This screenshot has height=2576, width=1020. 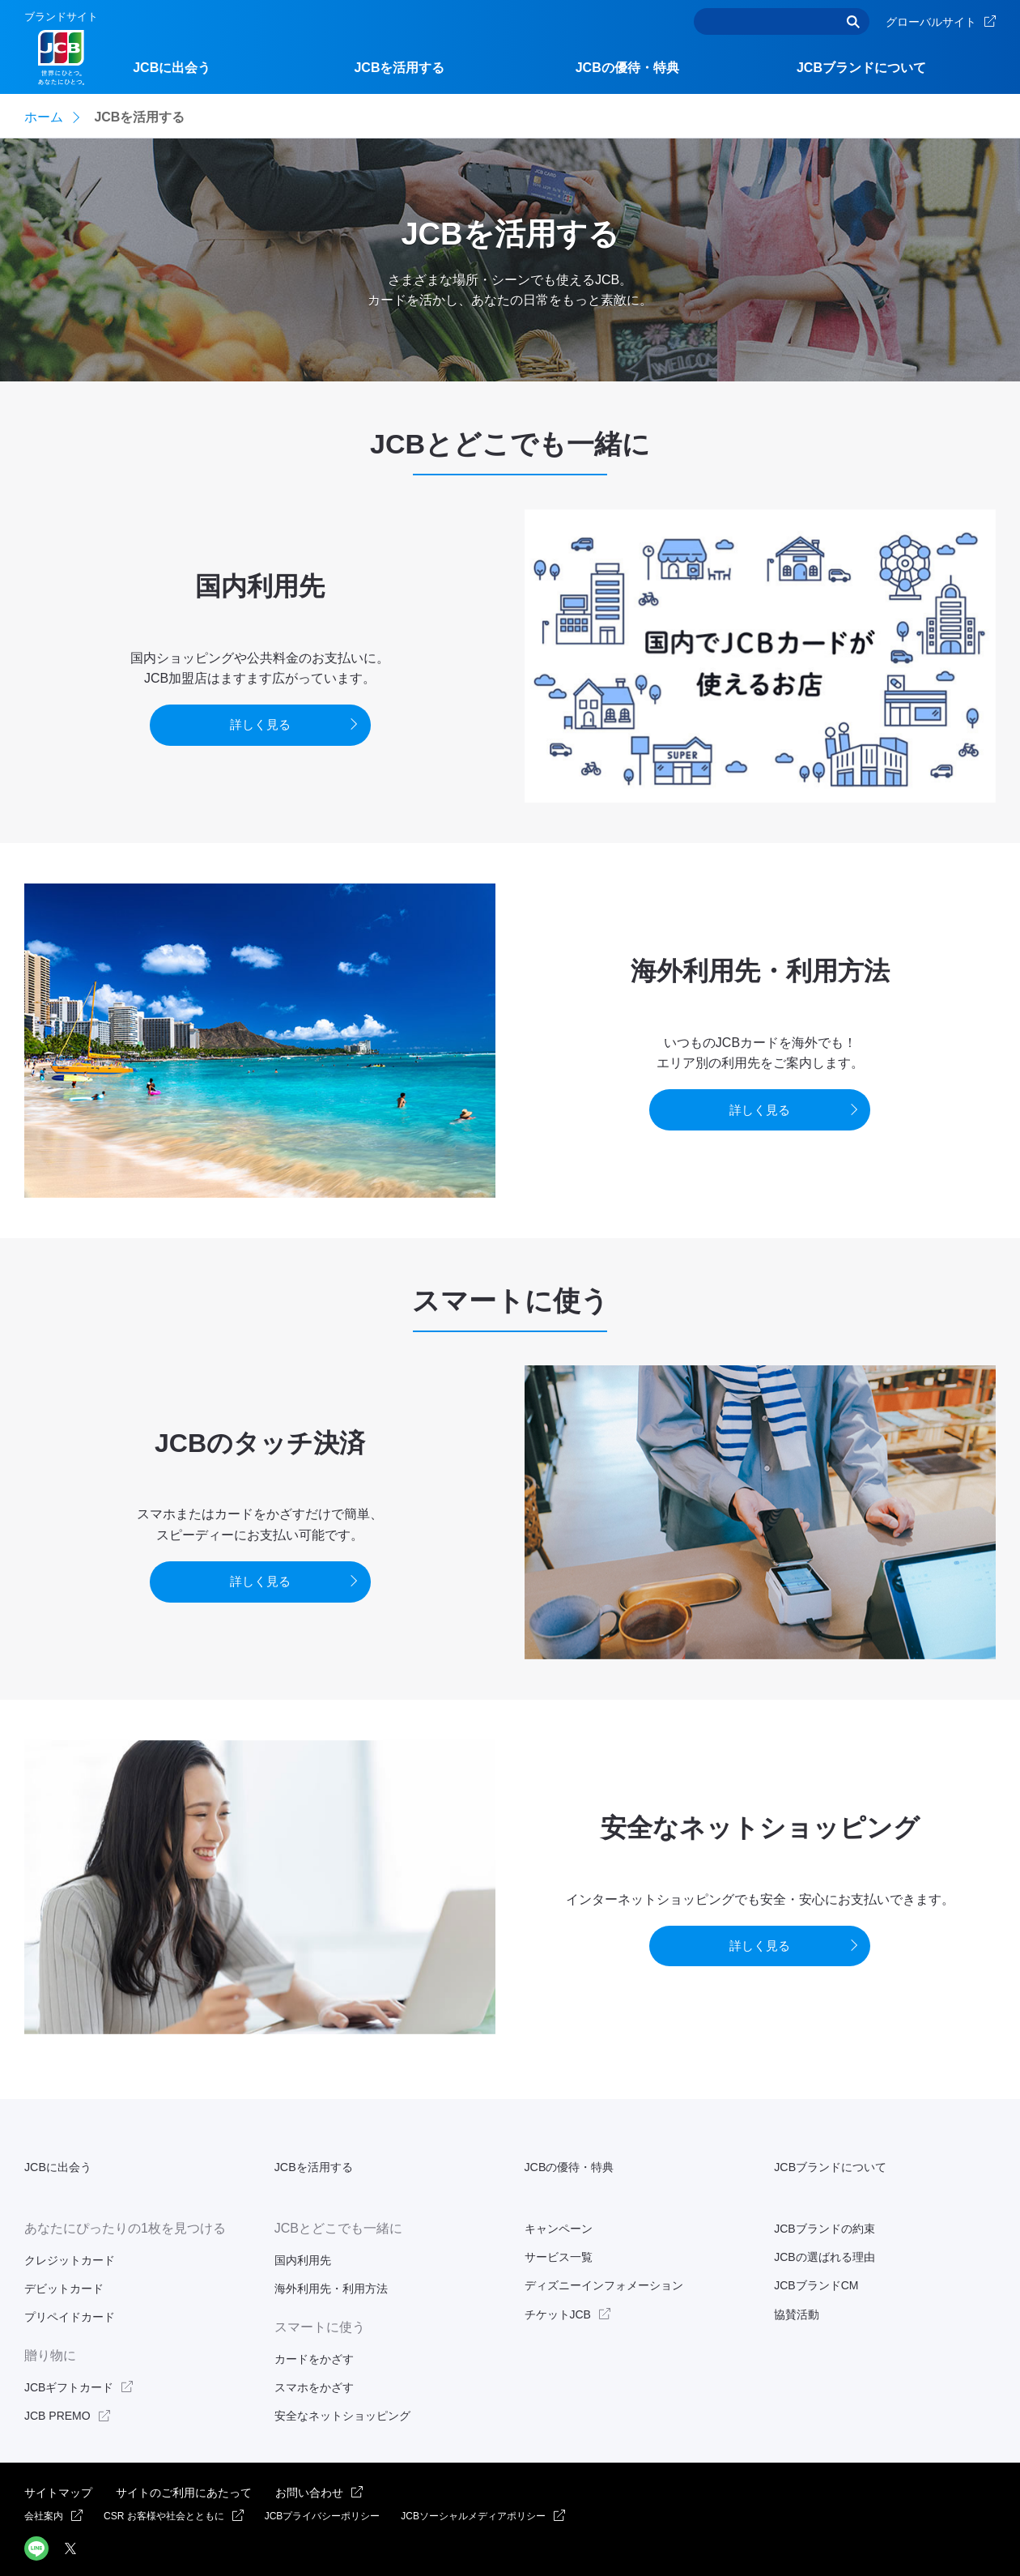 I want to click on 検索, so click(x=853, y=21).